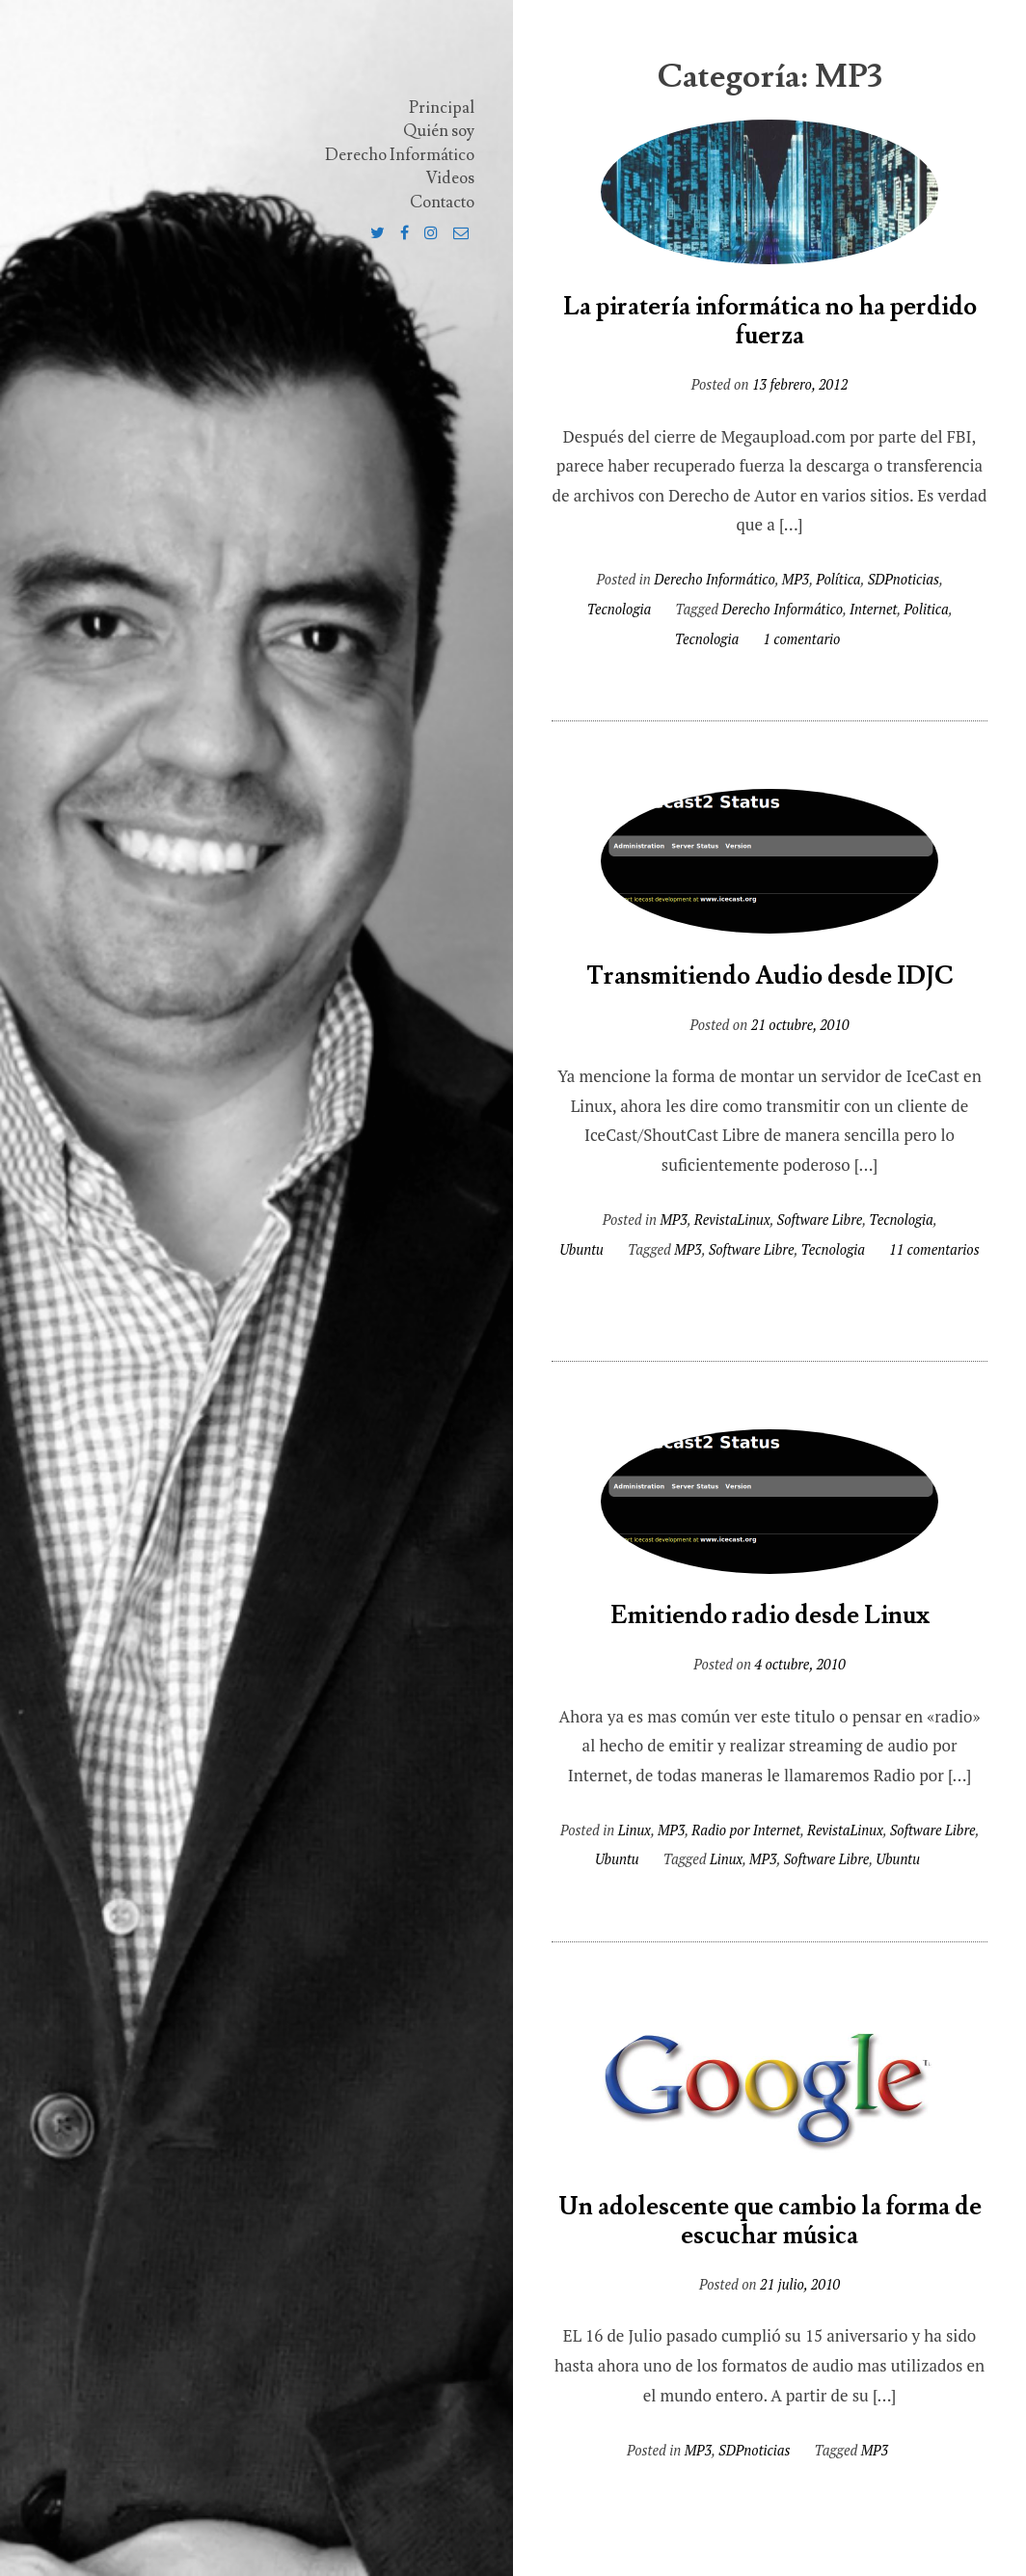 The width and height of the screenshot is (1026, 2576). What do you see at coordinates (399, 155) in the screenshot?
I see `Derecho Informático` at bounding box center [399, 155].